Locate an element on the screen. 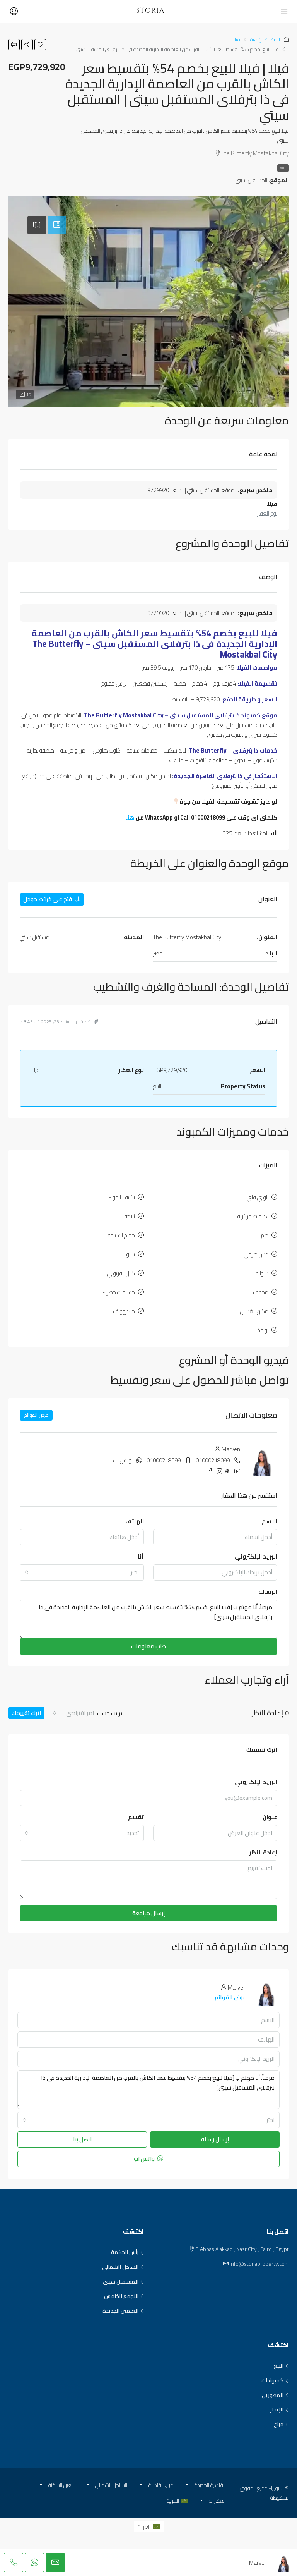  الساحل الشمالي [listitem] is located at coordinates (123, 2267).